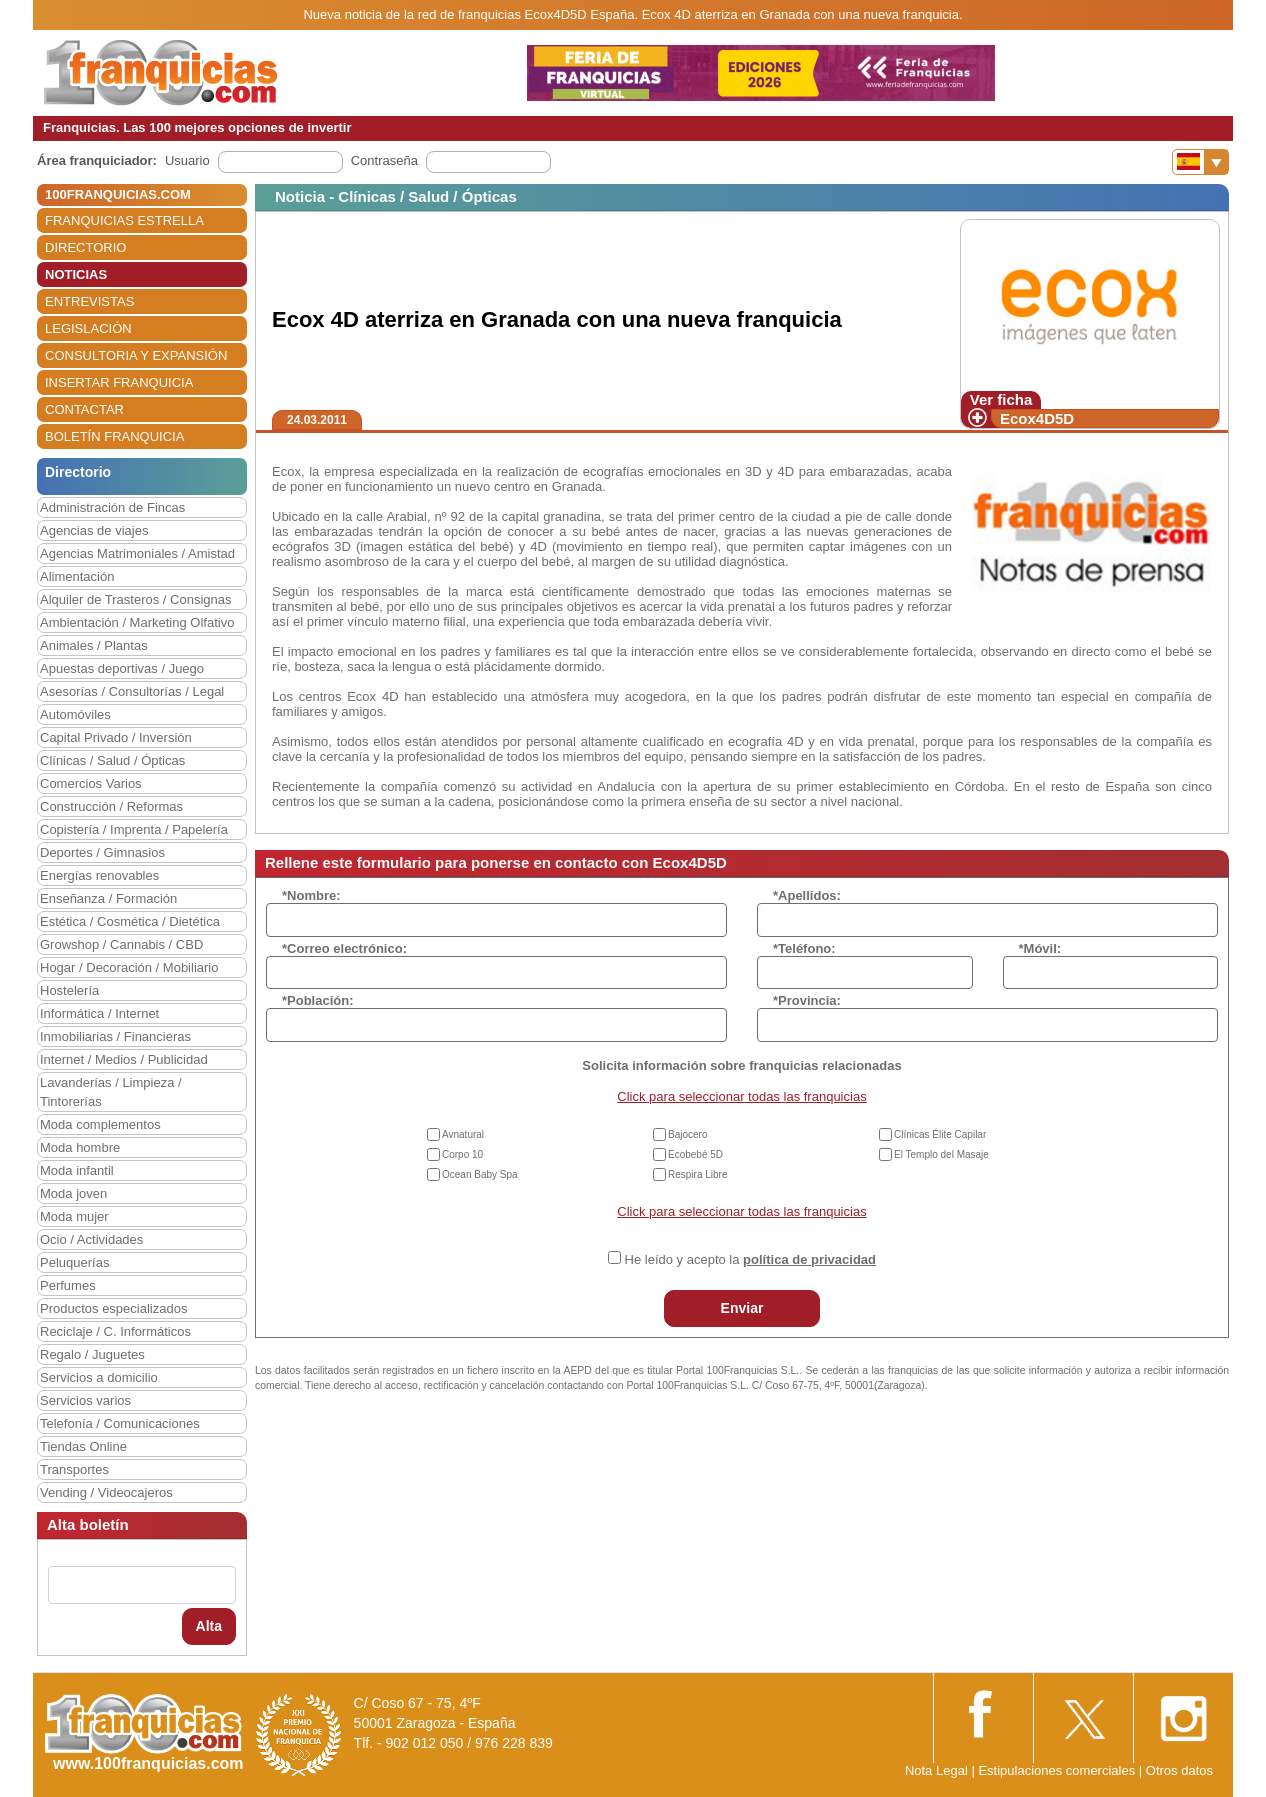  Describe the element at coordinates (742, 1308) in the screenshot. I see `Enviar` at that location.